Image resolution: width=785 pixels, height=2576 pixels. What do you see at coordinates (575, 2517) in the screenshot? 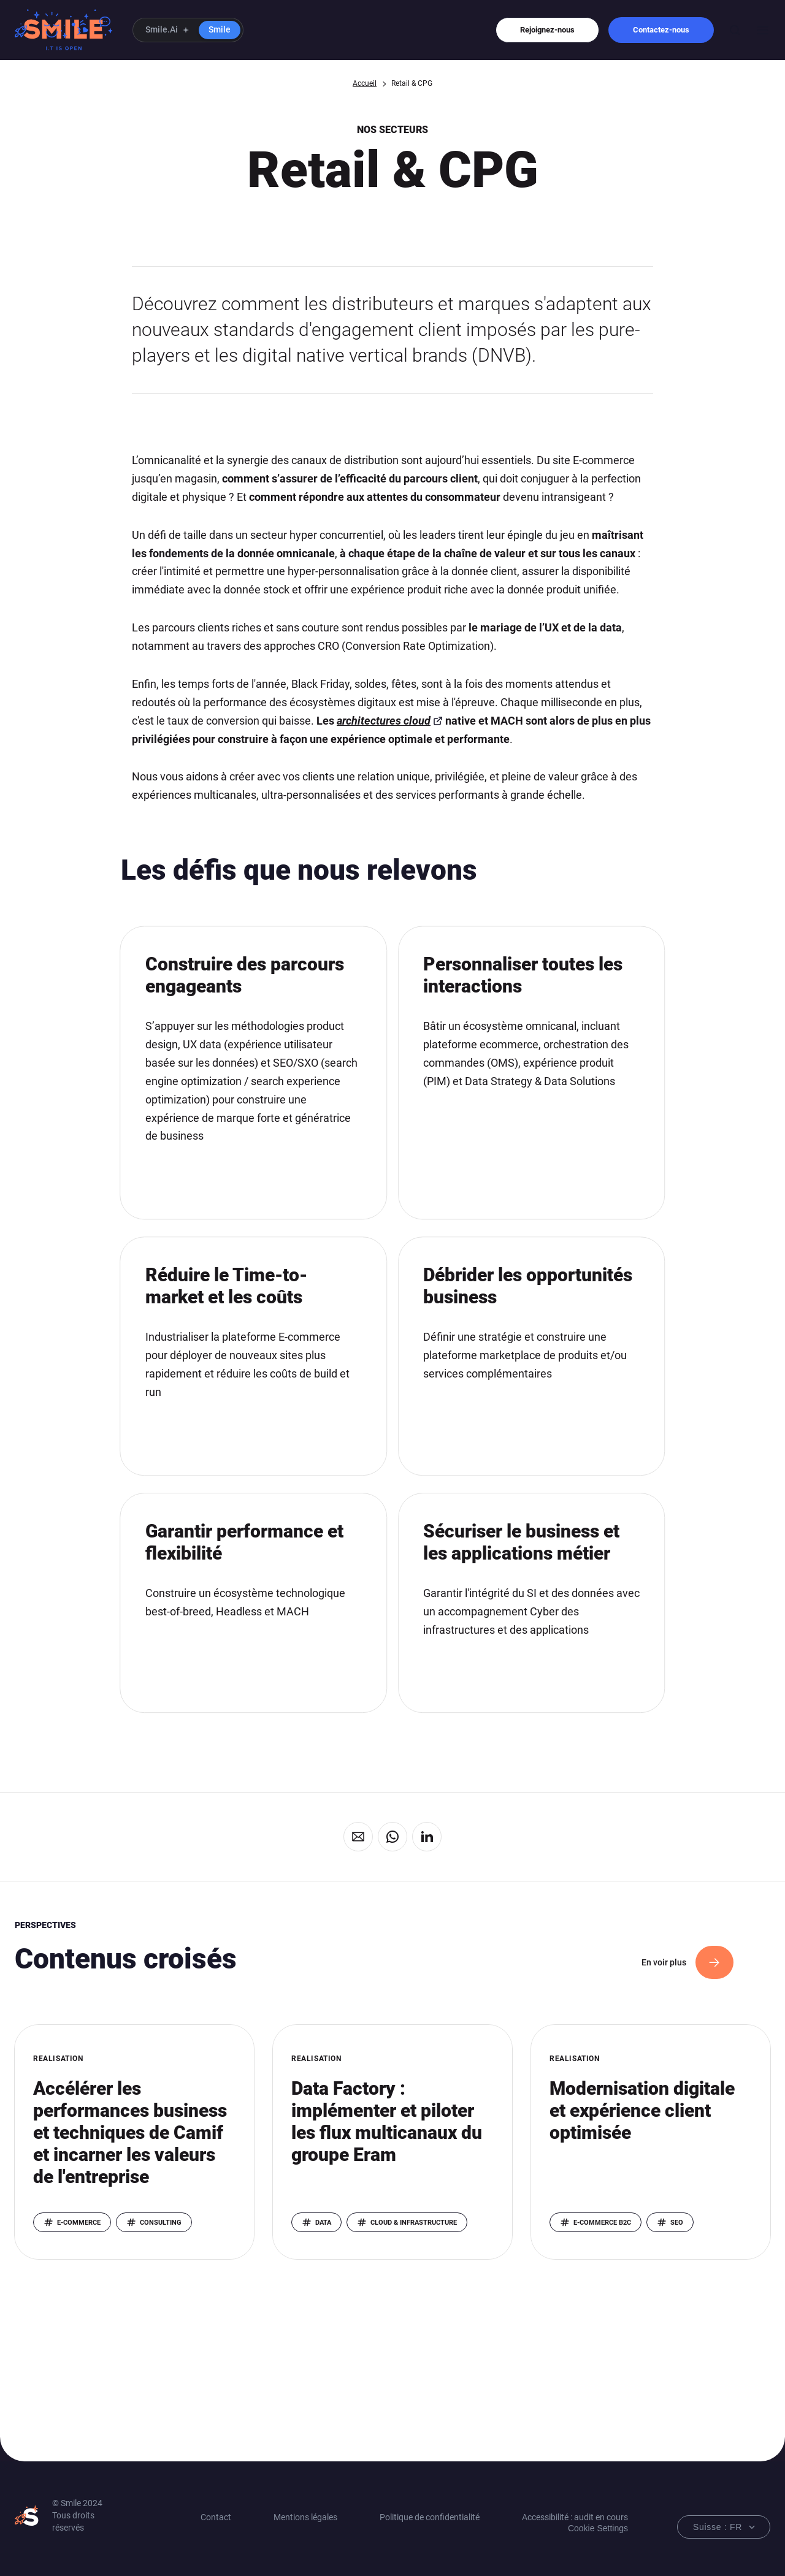
I see `Accessibilité : audit en cours` at bounding box center [575, 2517].